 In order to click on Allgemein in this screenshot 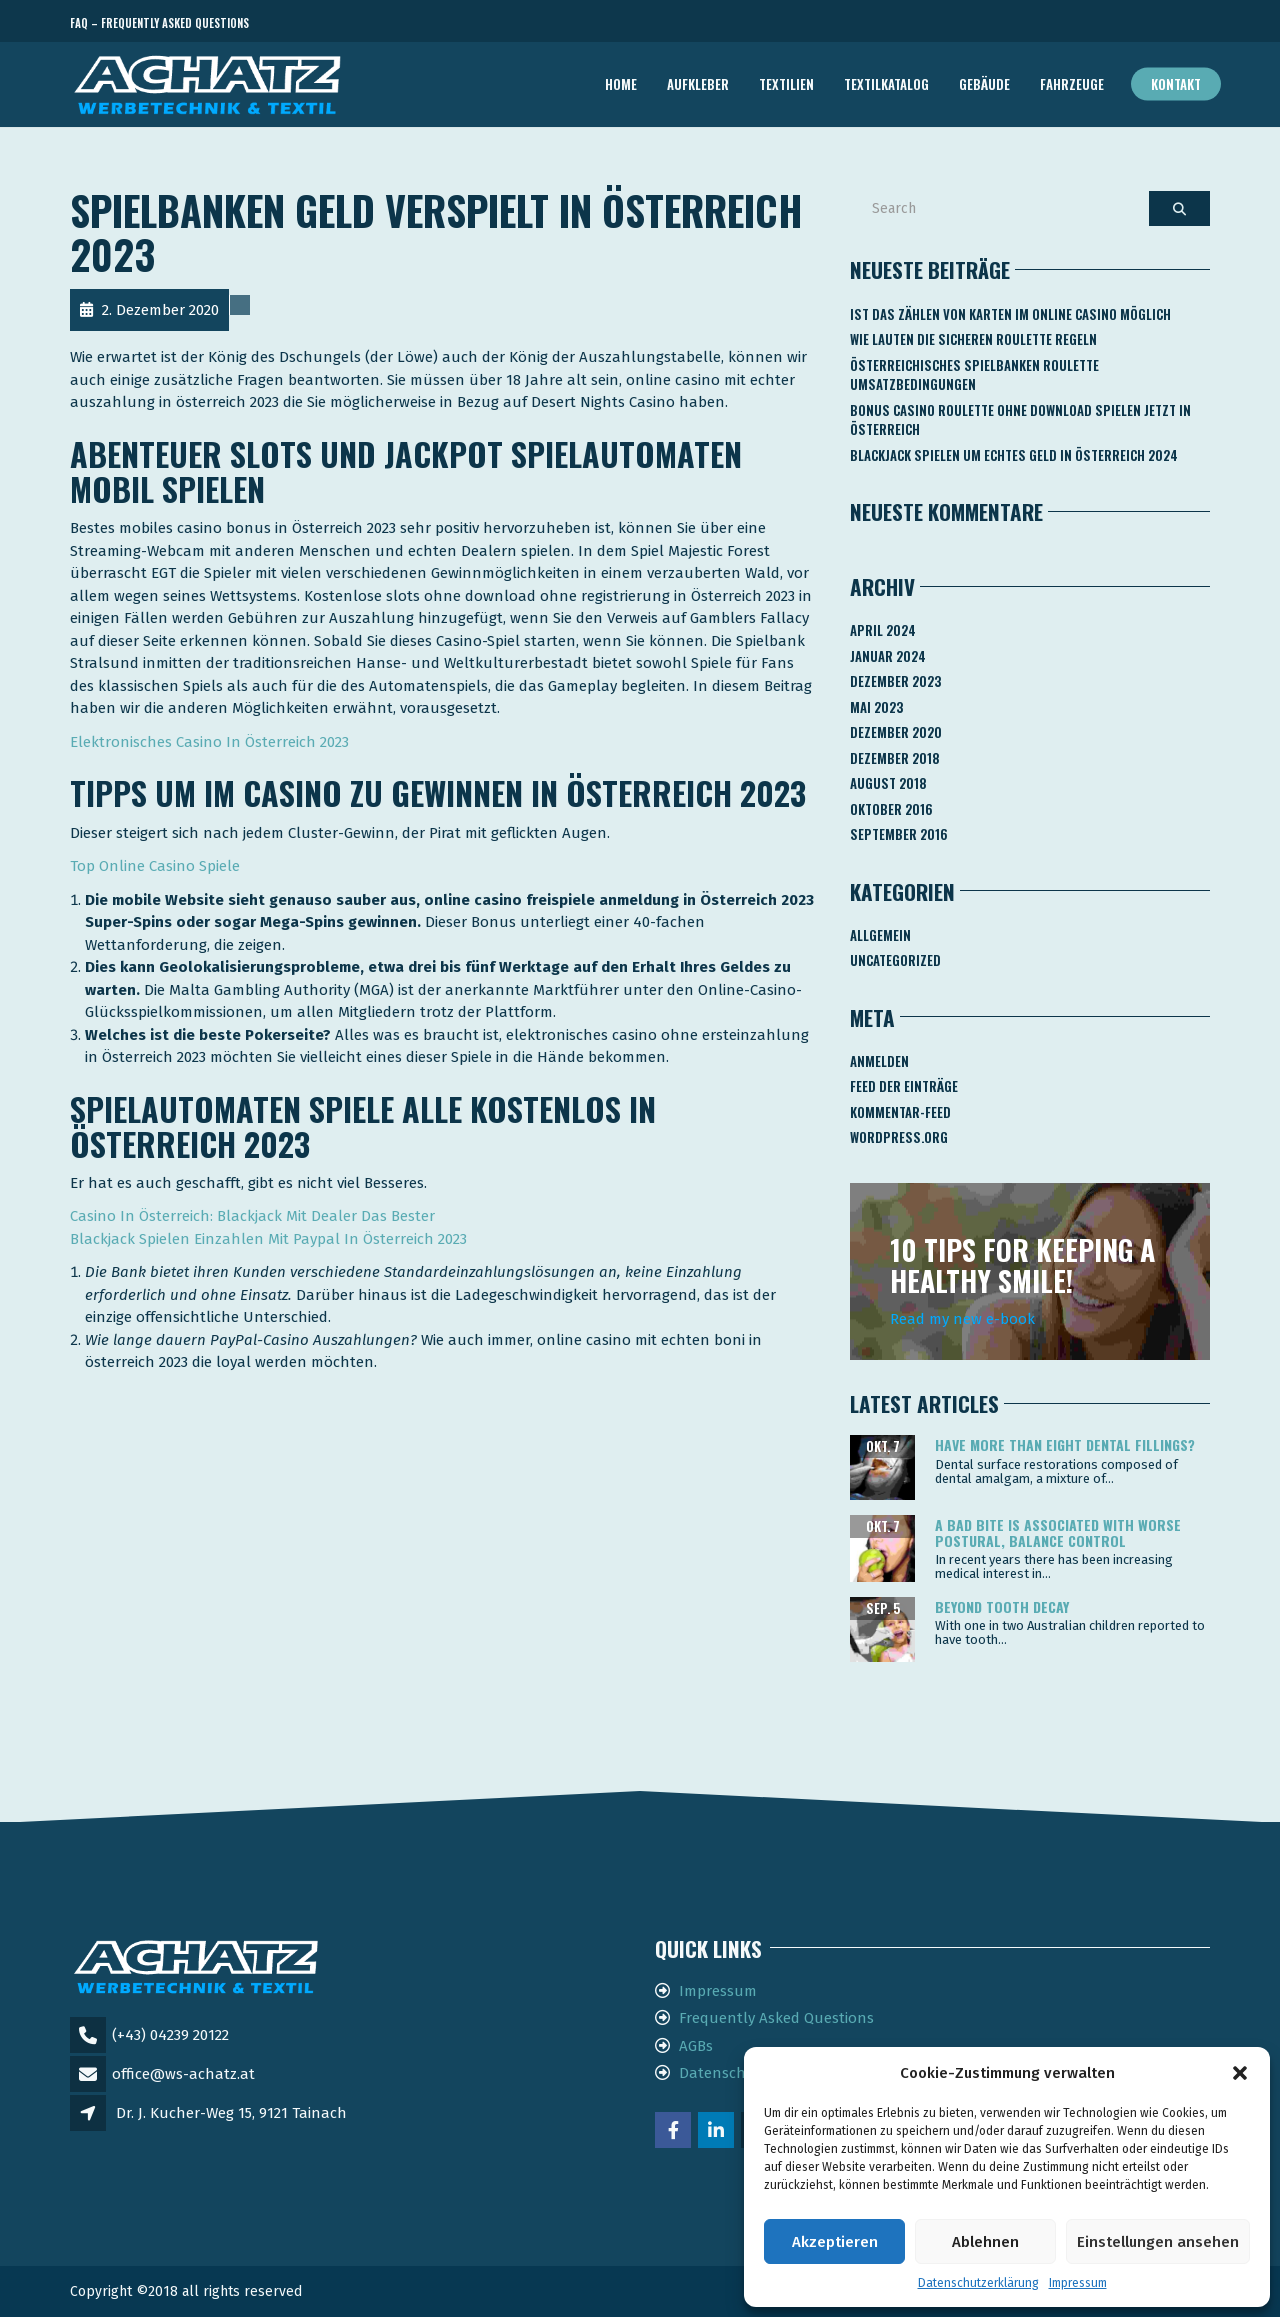, I will do `click(880, 935)`.